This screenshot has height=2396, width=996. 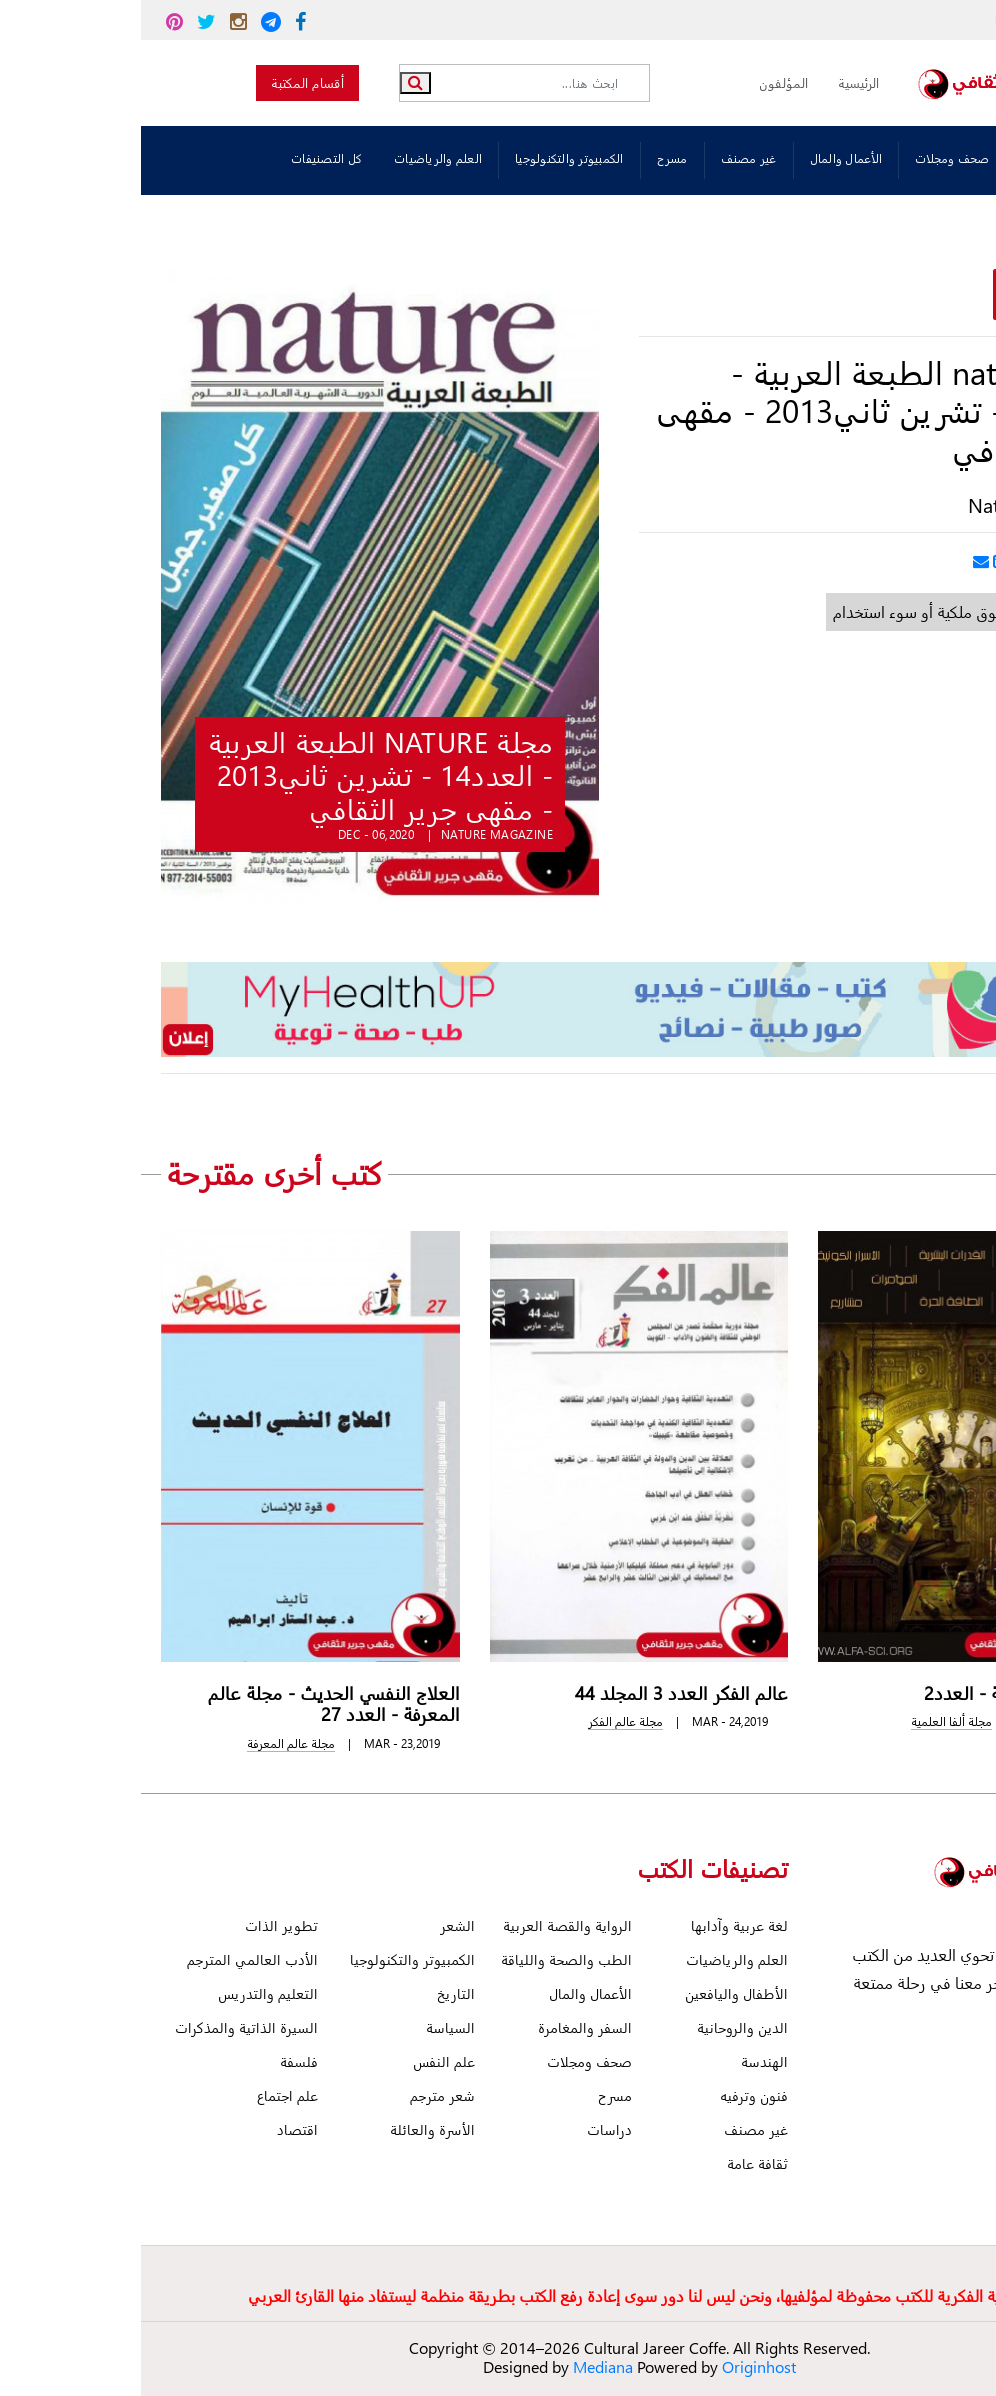 What do you see at coordinates (428, 158) in the screenshot?
I see `الكمبيوتر والتكنولوجيا` at bounding box center [428, 158].